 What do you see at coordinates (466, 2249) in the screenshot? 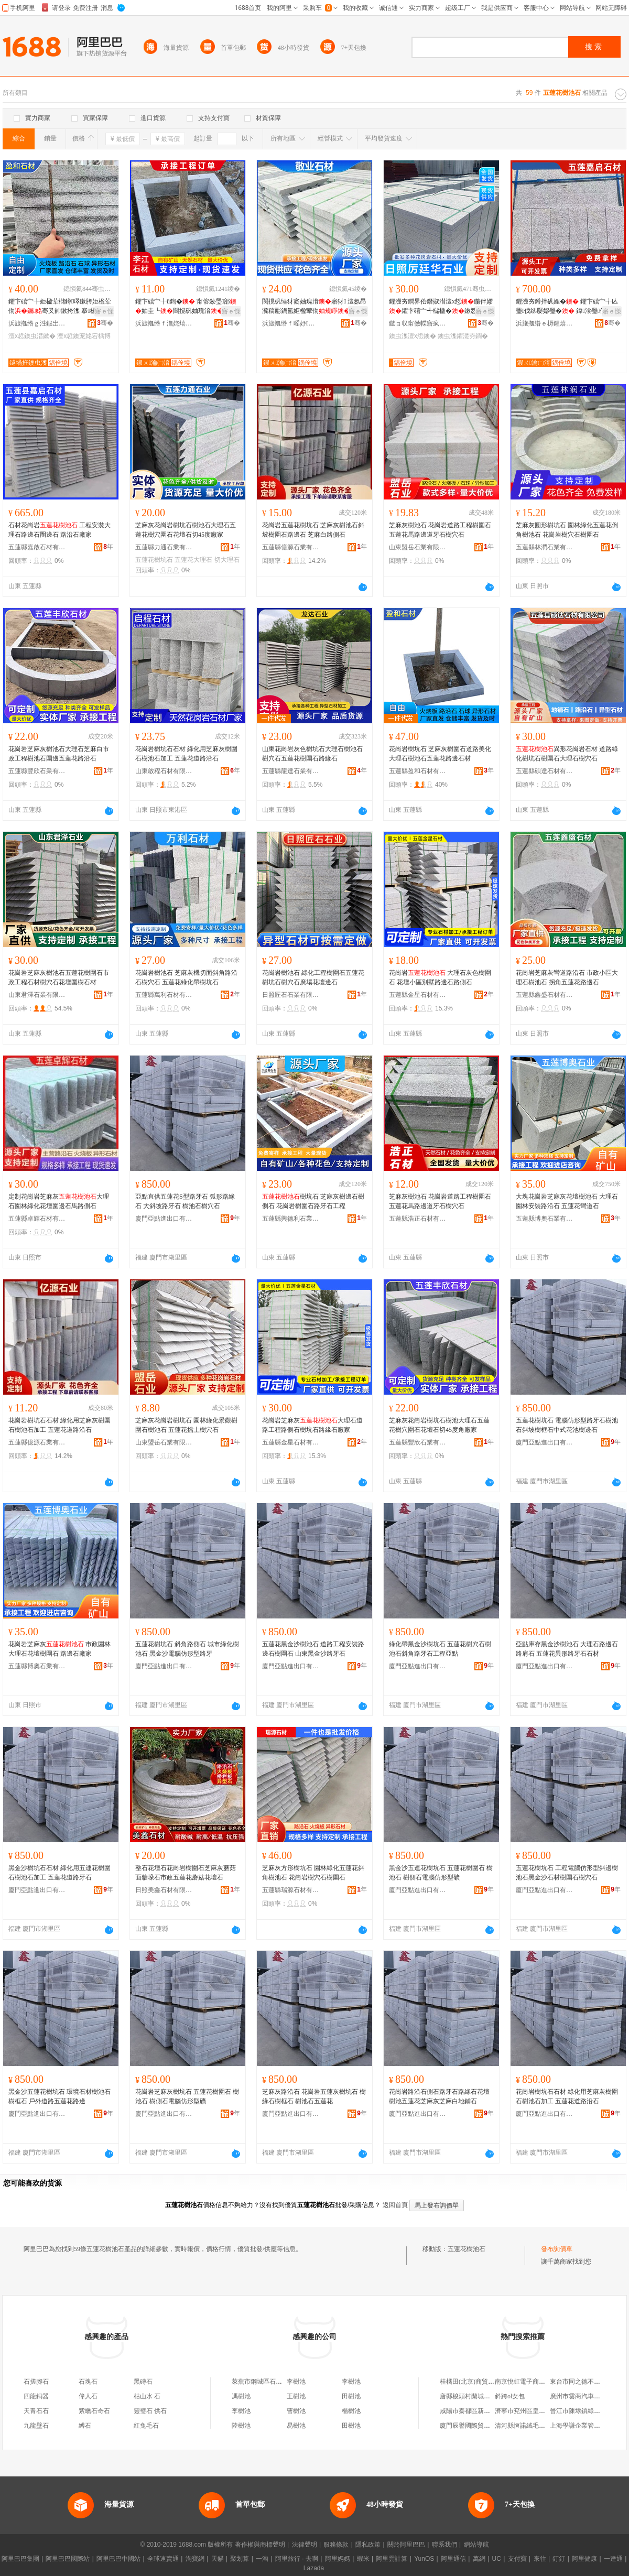
I see `五蓮花樹池石` at bounding box center [466, 2249].